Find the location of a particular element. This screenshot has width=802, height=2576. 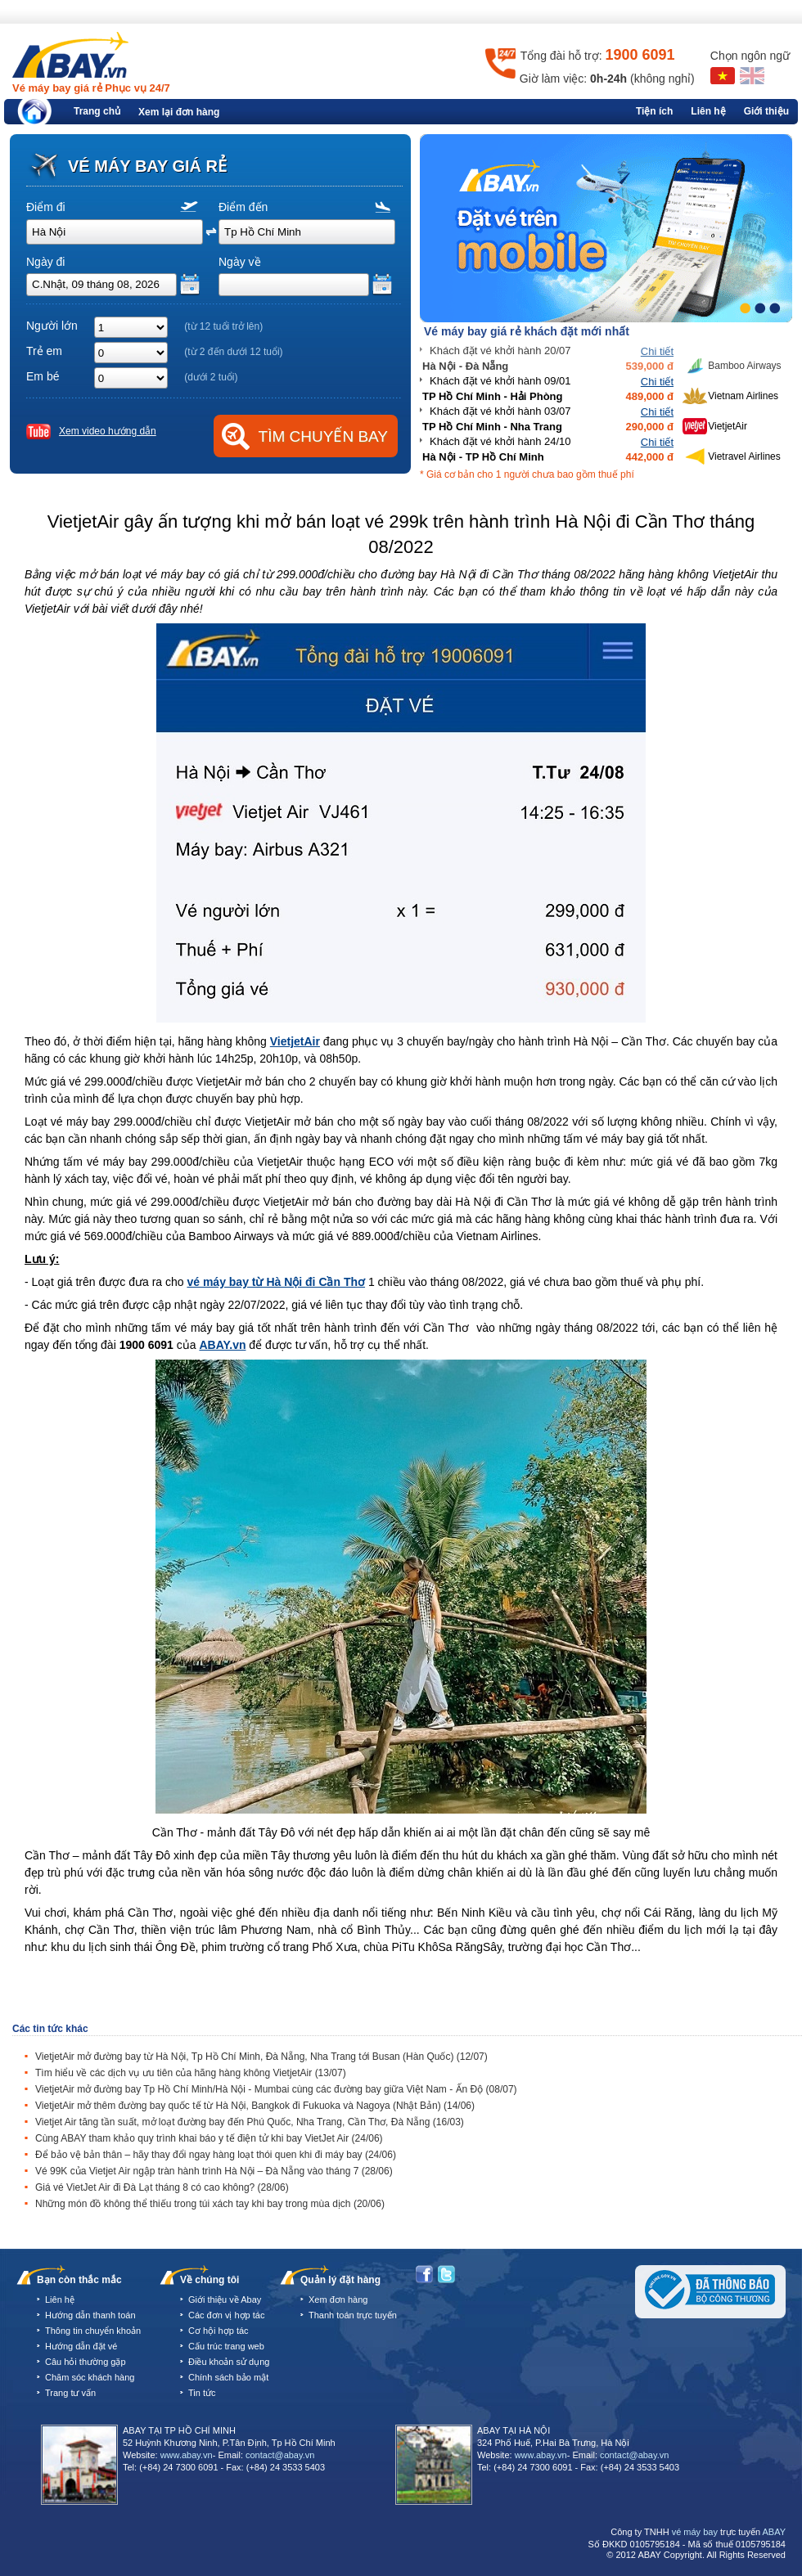

Tiện ích is located at coordinates (654, 111).